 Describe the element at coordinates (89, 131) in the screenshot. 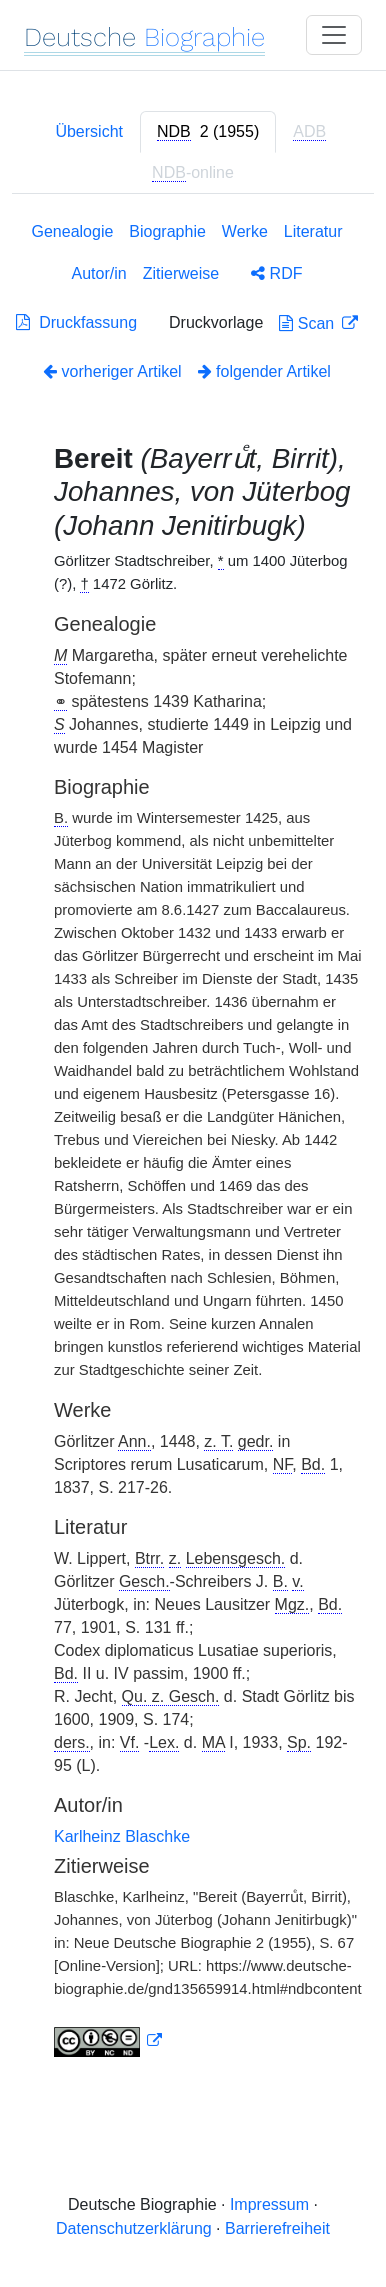

I see `Übersicht [tab]` at that location.